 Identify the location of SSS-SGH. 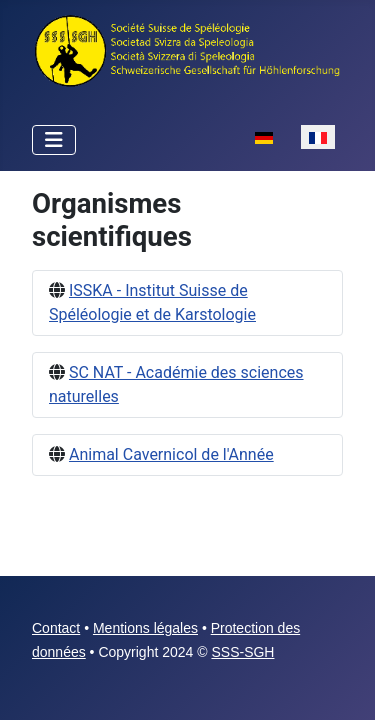
(242, 652).